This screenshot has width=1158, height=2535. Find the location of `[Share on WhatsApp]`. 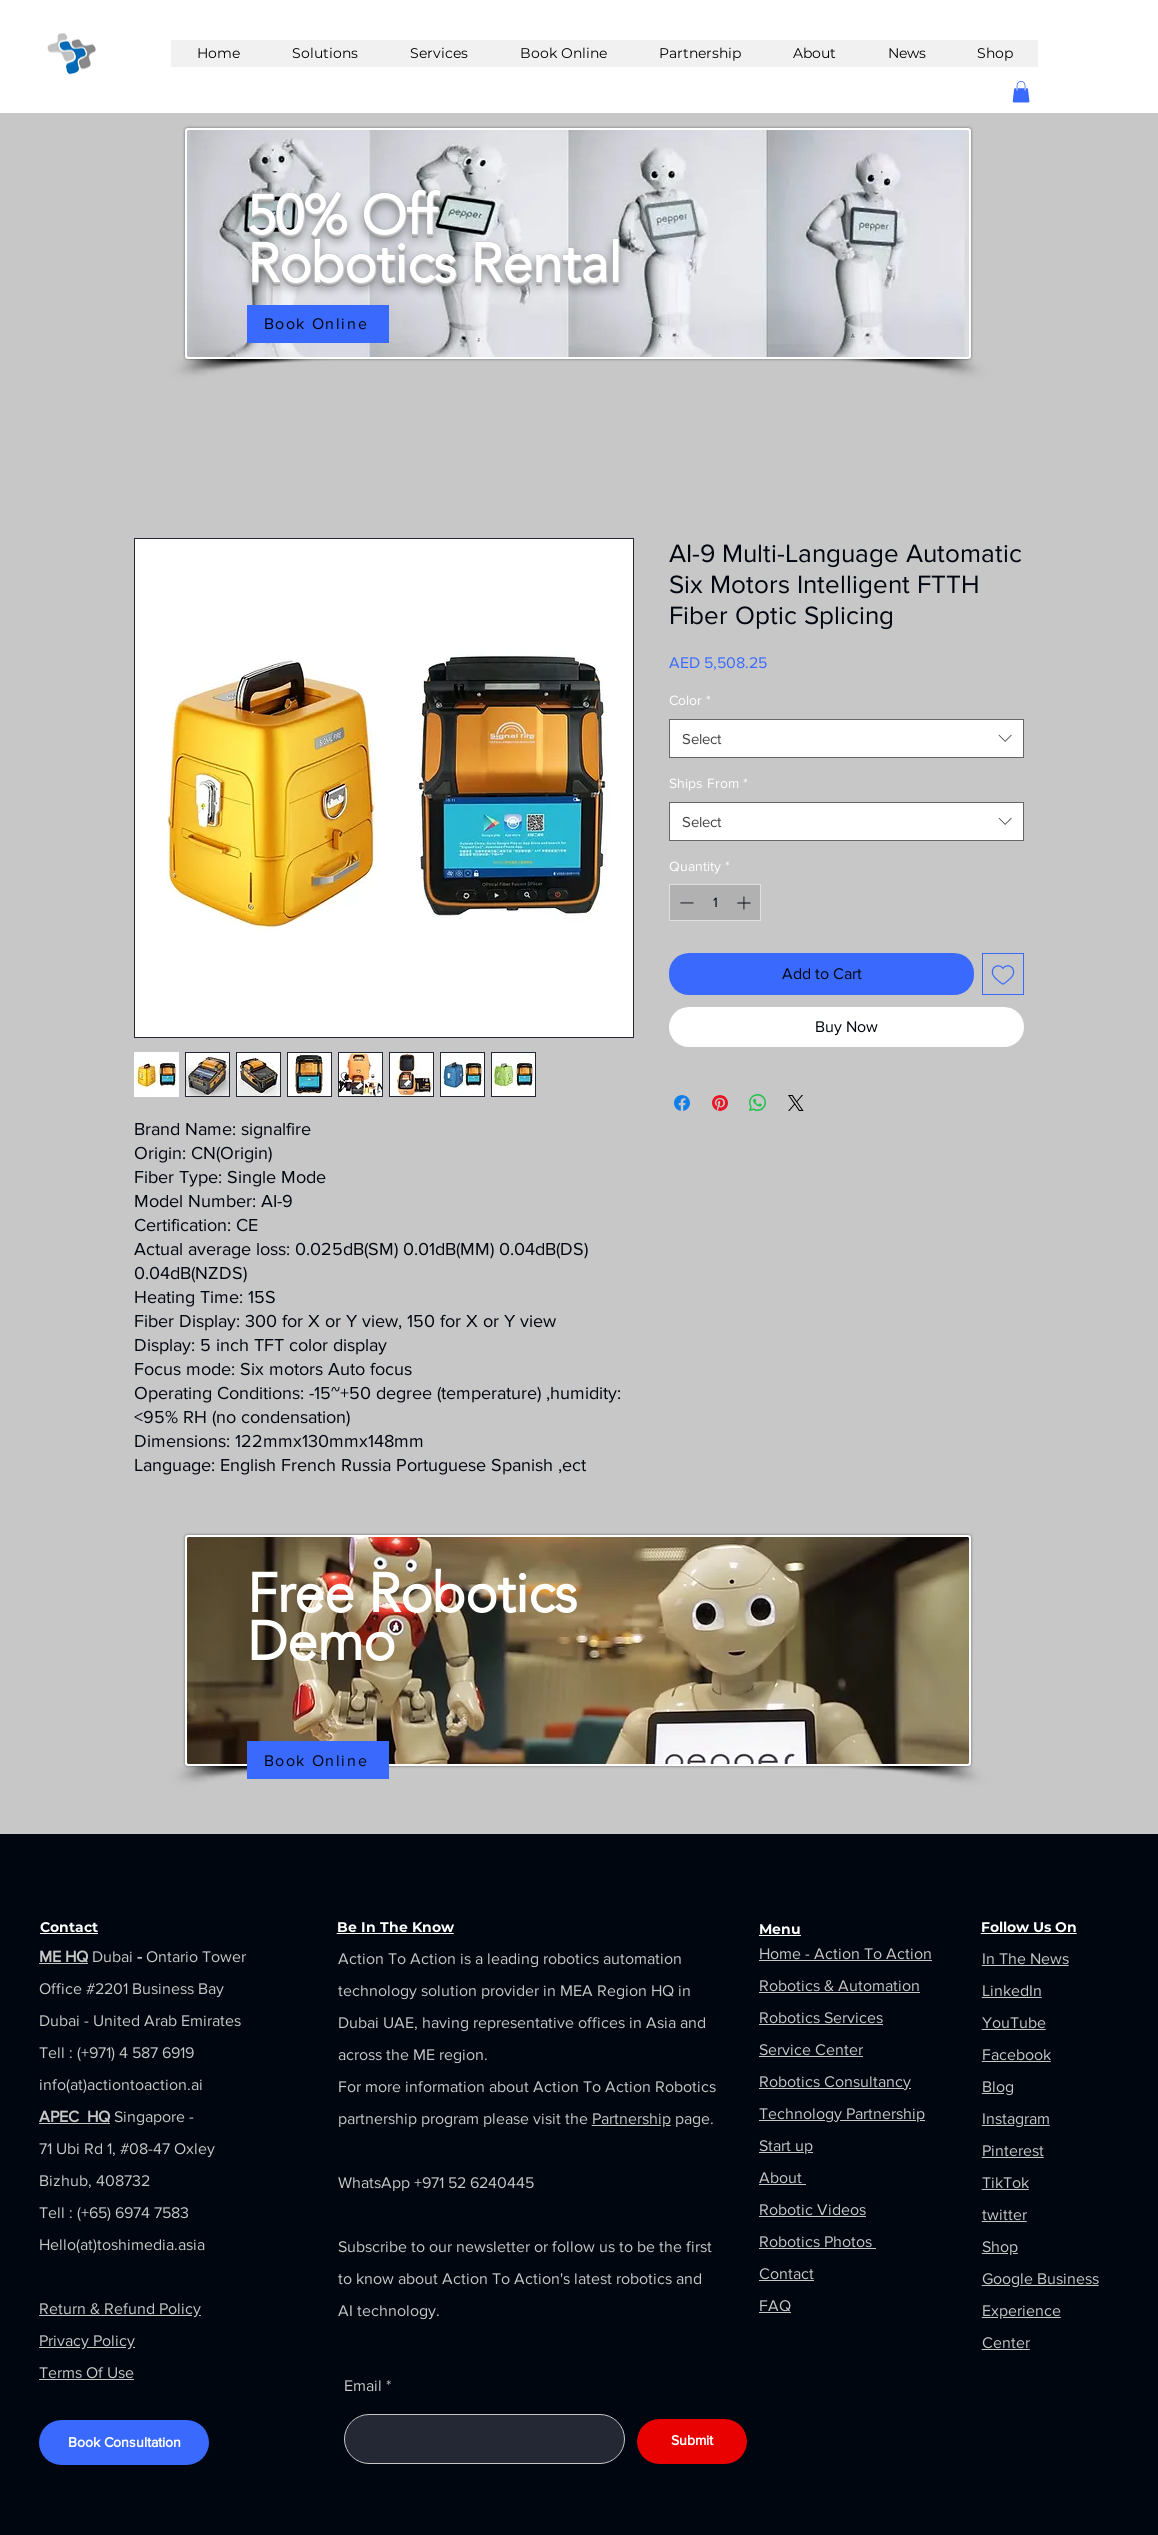

[Share on WhatsApp] is located at coordinates (758, 1103).